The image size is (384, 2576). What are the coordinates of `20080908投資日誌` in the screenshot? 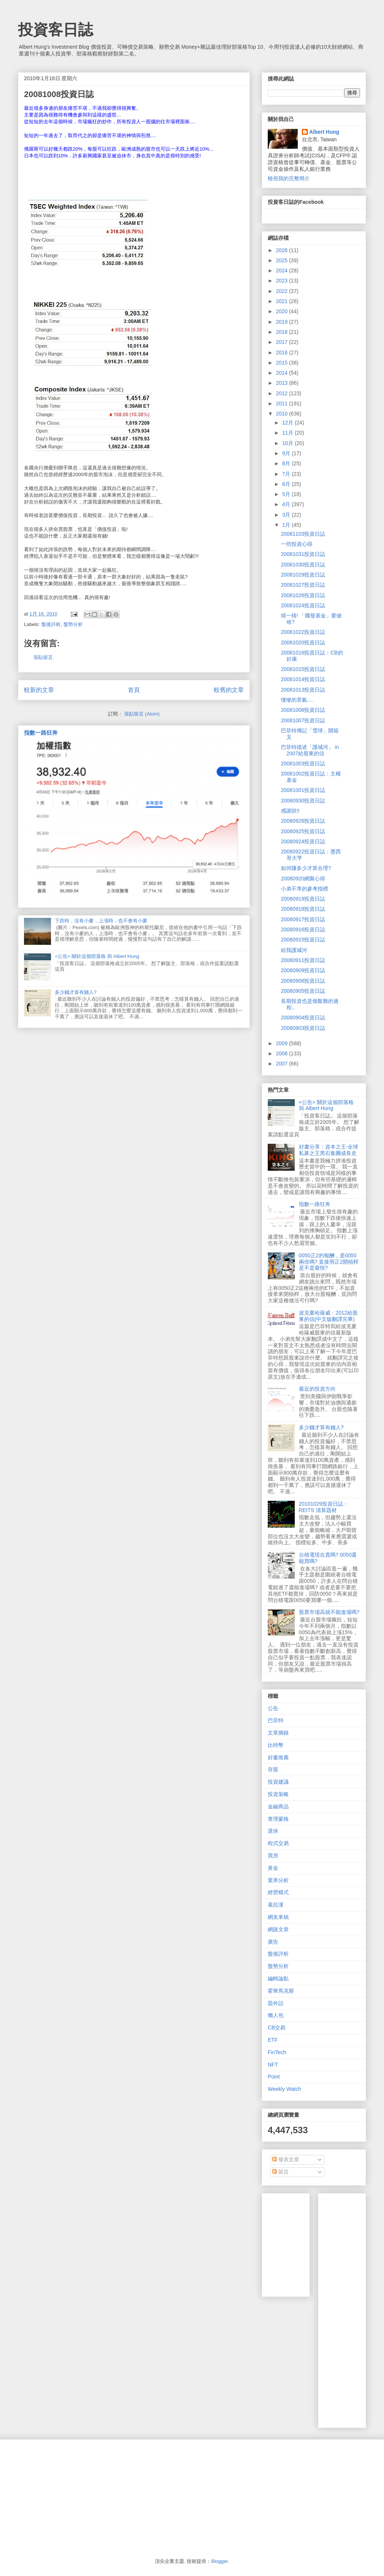 It's located at (303, 981).